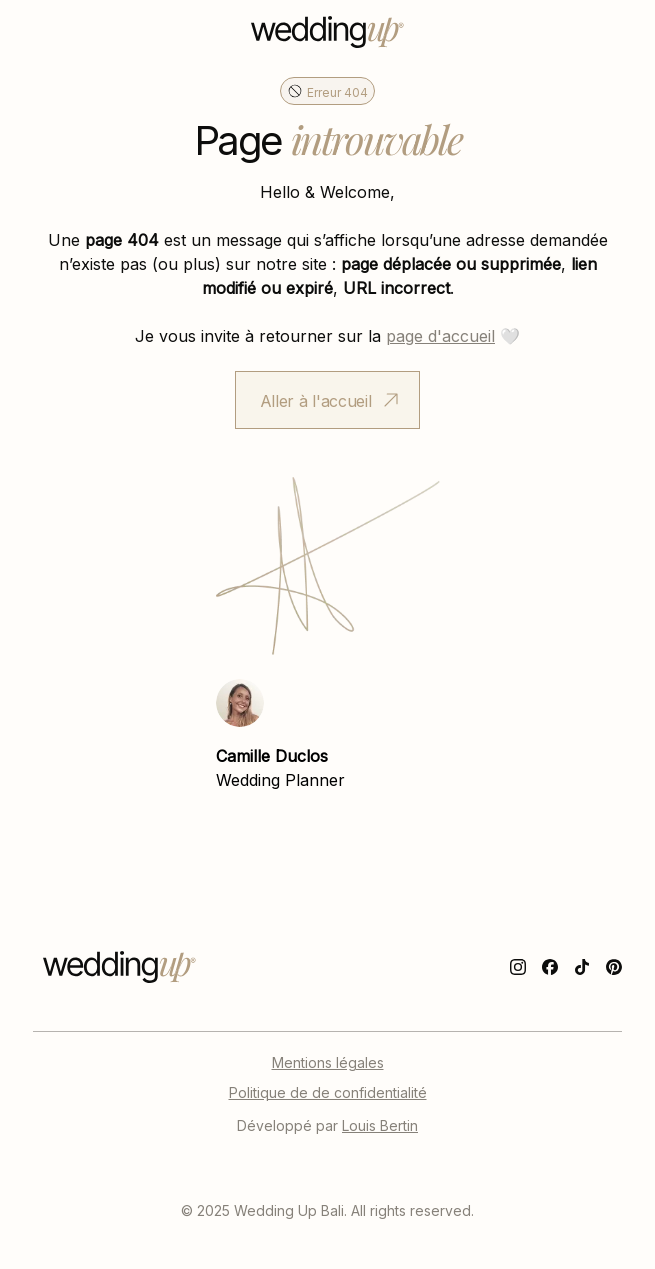  What do you see at coordinates (328, 1062) in the screenshot?
I see `Mentions légales` at bounding box center [328, 1062].